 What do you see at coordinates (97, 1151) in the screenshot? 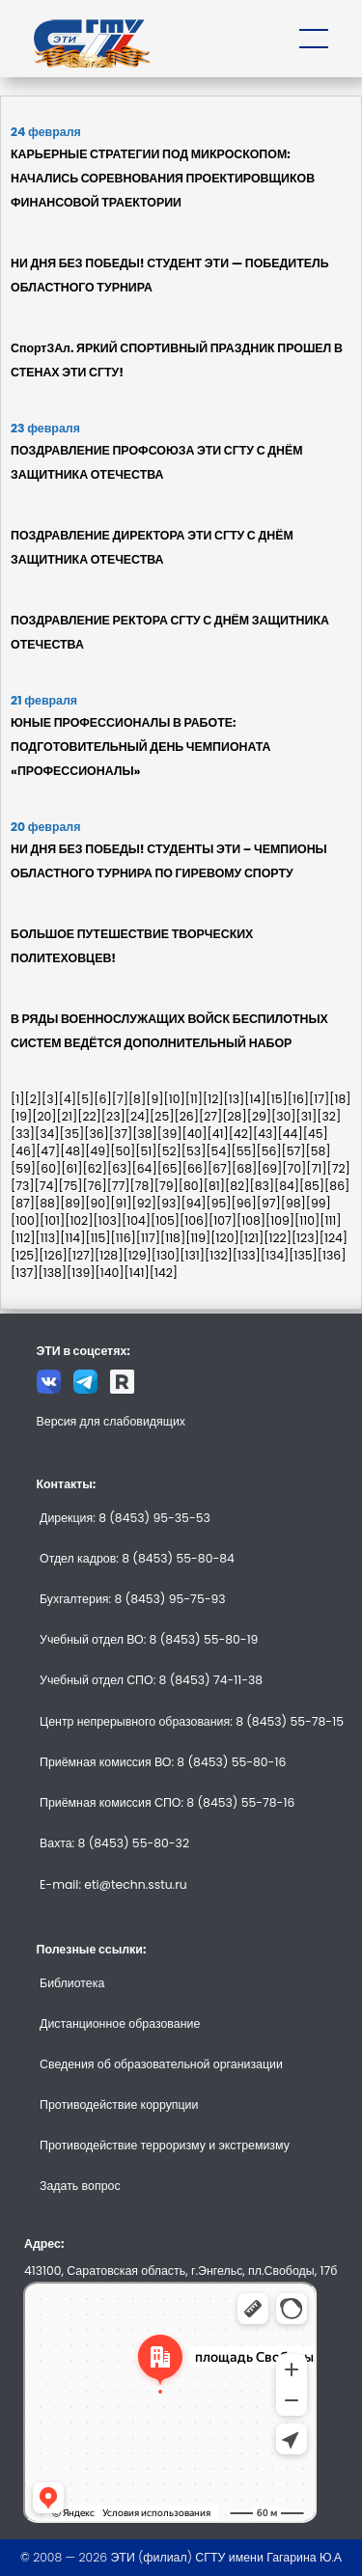
I see `[49]` at bounding box center [97, 1151].